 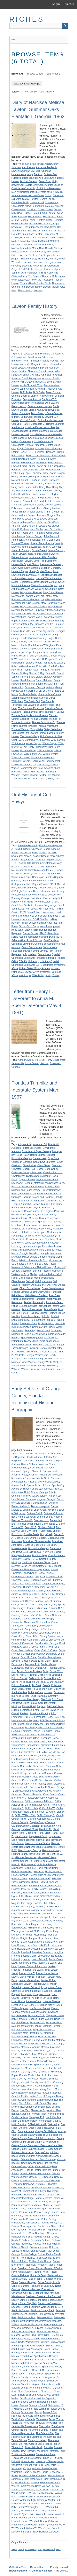 I want to click on Methodists, so click(x=47, y=244).